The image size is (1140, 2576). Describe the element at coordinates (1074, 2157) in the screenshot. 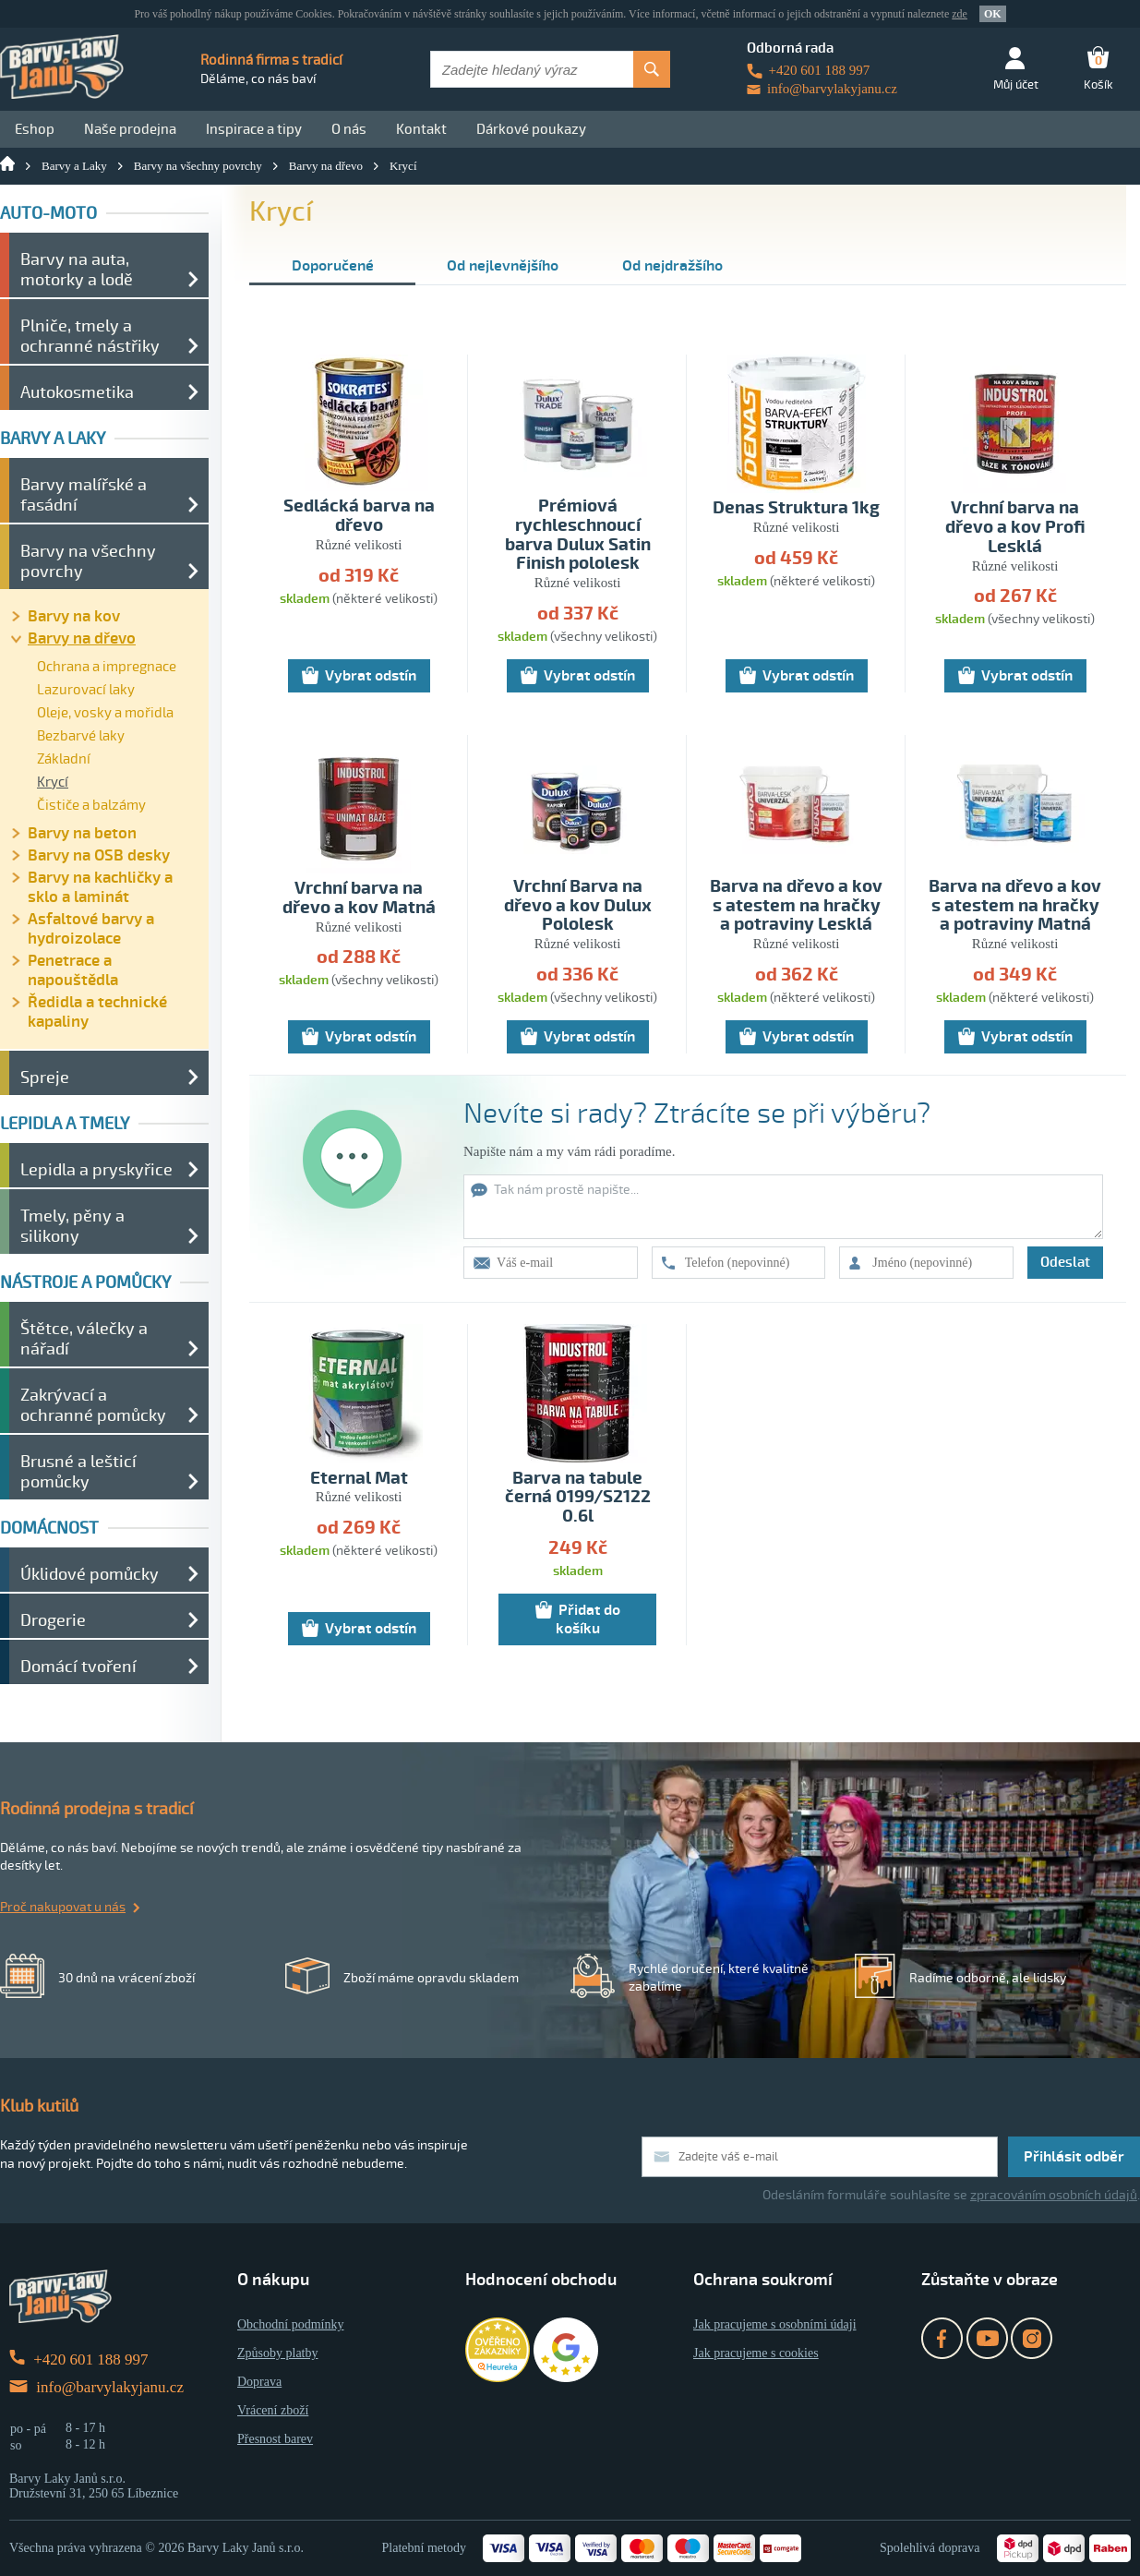

I see `Přihlásit odběr` at that location.